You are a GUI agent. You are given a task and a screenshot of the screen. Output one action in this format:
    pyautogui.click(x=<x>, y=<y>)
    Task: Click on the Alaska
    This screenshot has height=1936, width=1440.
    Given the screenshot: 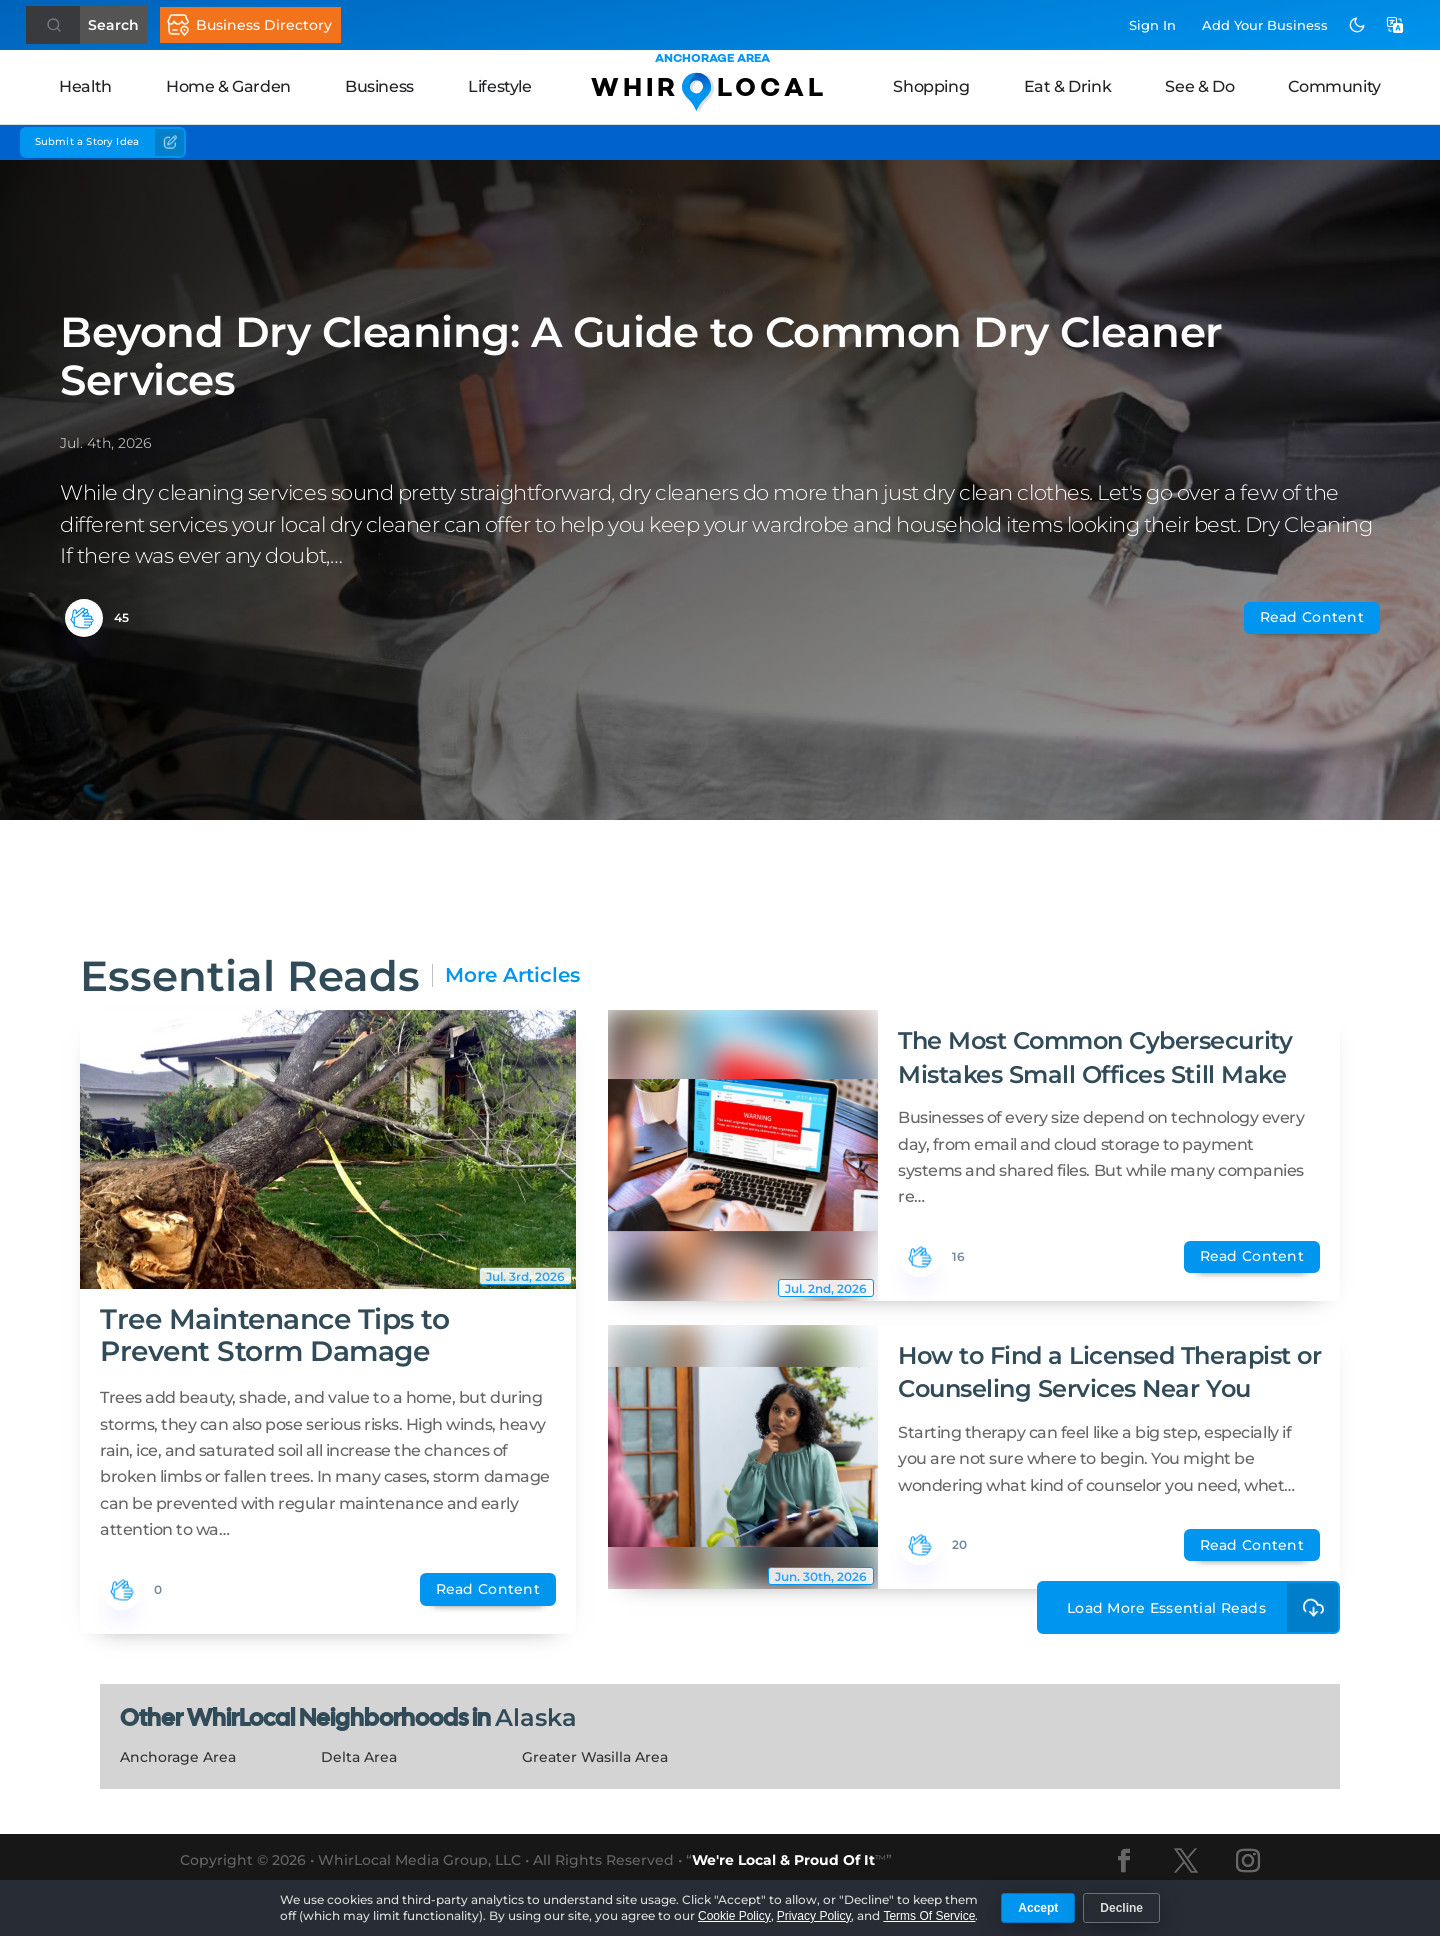 What is the action you would take?
    pyautogui.click(x=536, y=1717)
    